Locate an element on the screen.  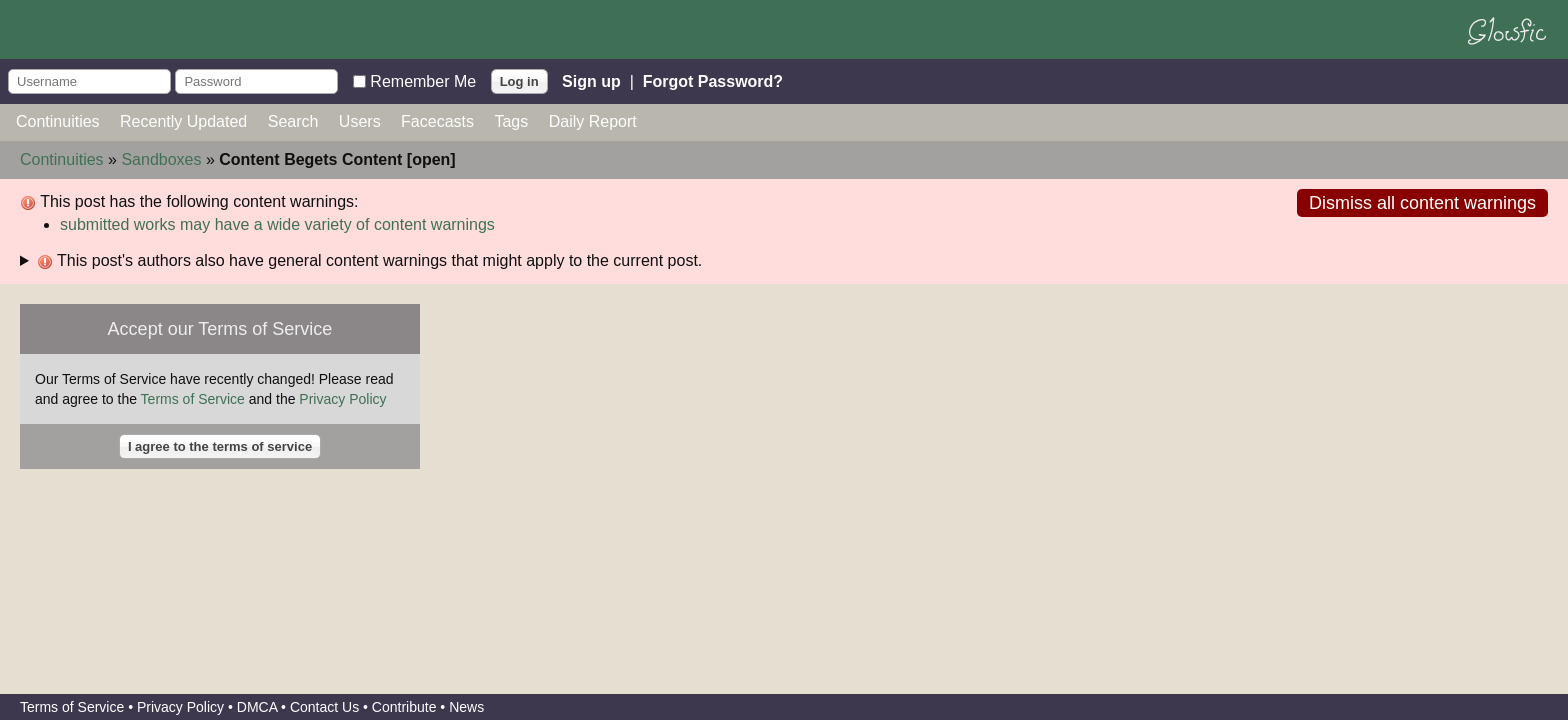
Forgot Password? is located at coordinates (713, 80).